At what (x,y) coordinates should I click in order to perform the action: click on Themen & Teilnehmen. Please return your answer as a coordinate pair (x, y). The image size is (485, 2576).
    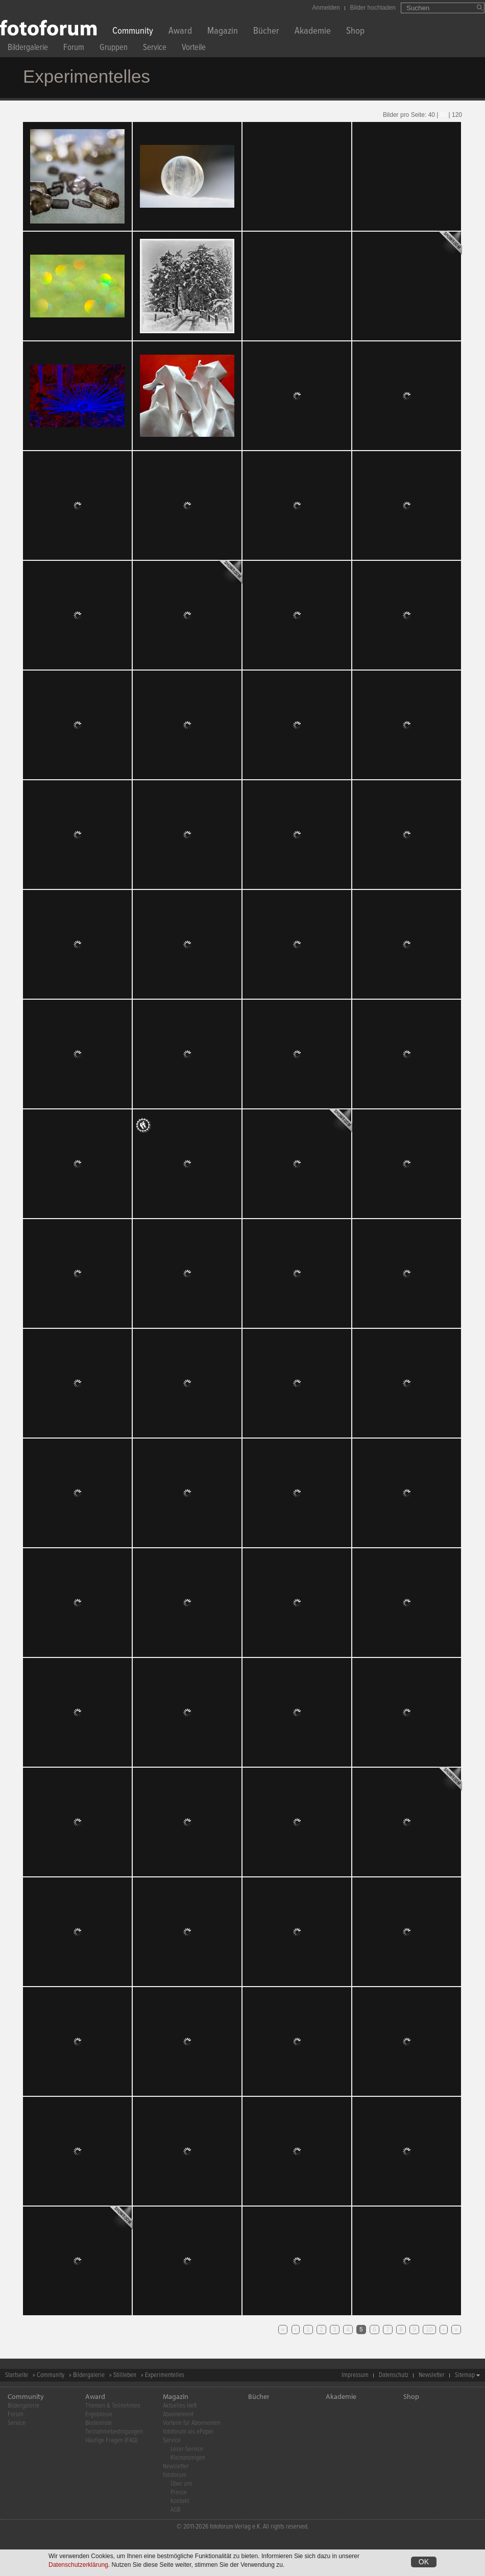
    Looking at the image, I should click on (112, 2405).